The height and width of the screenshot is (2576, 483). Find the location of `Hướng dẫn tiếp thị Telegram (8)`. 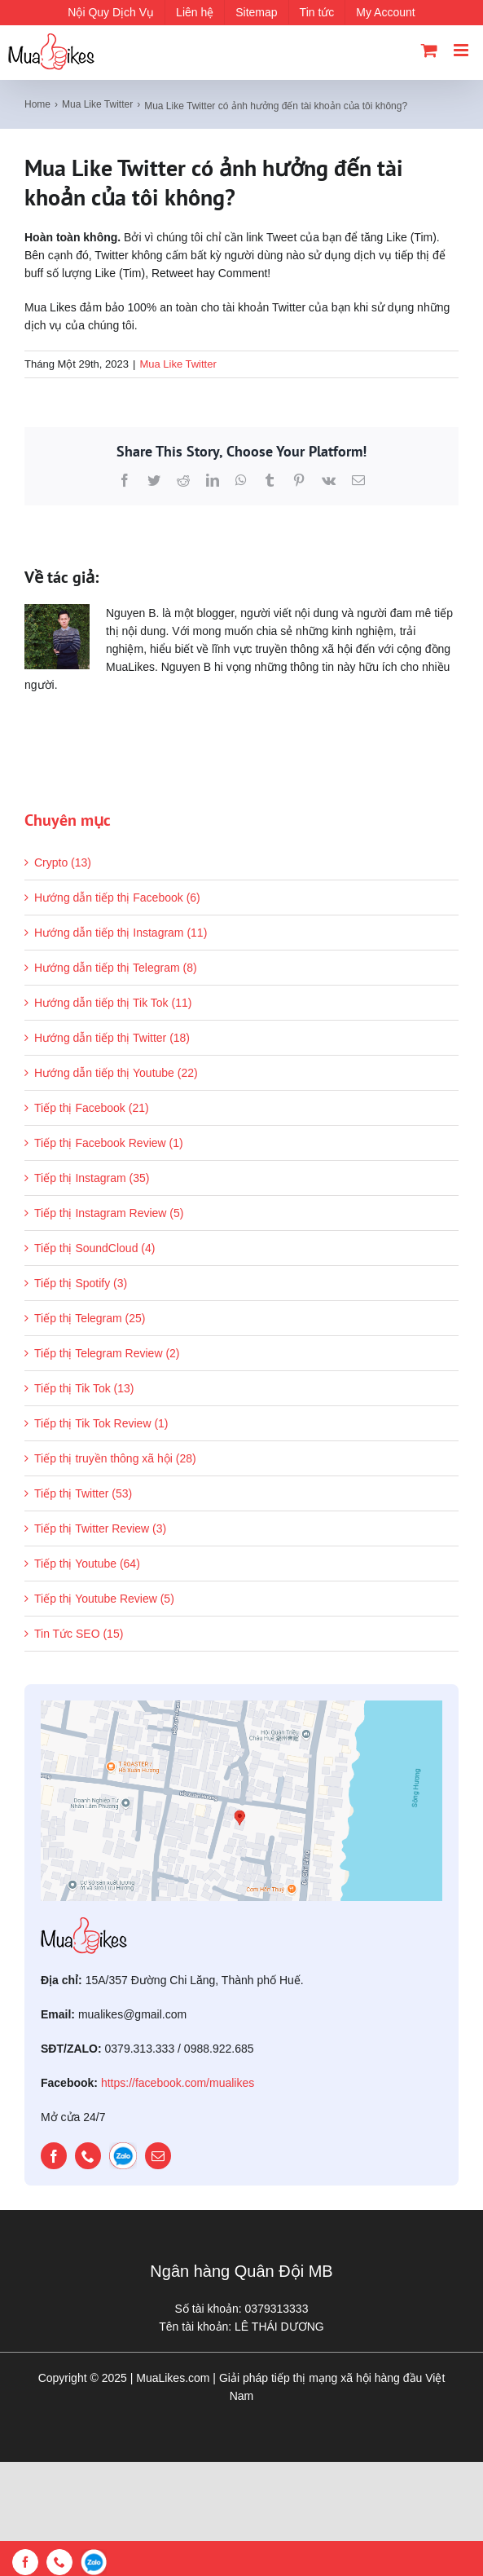

Hướng dẫn tiếp thị Telegram (8) is located at coordinates (115, 967).